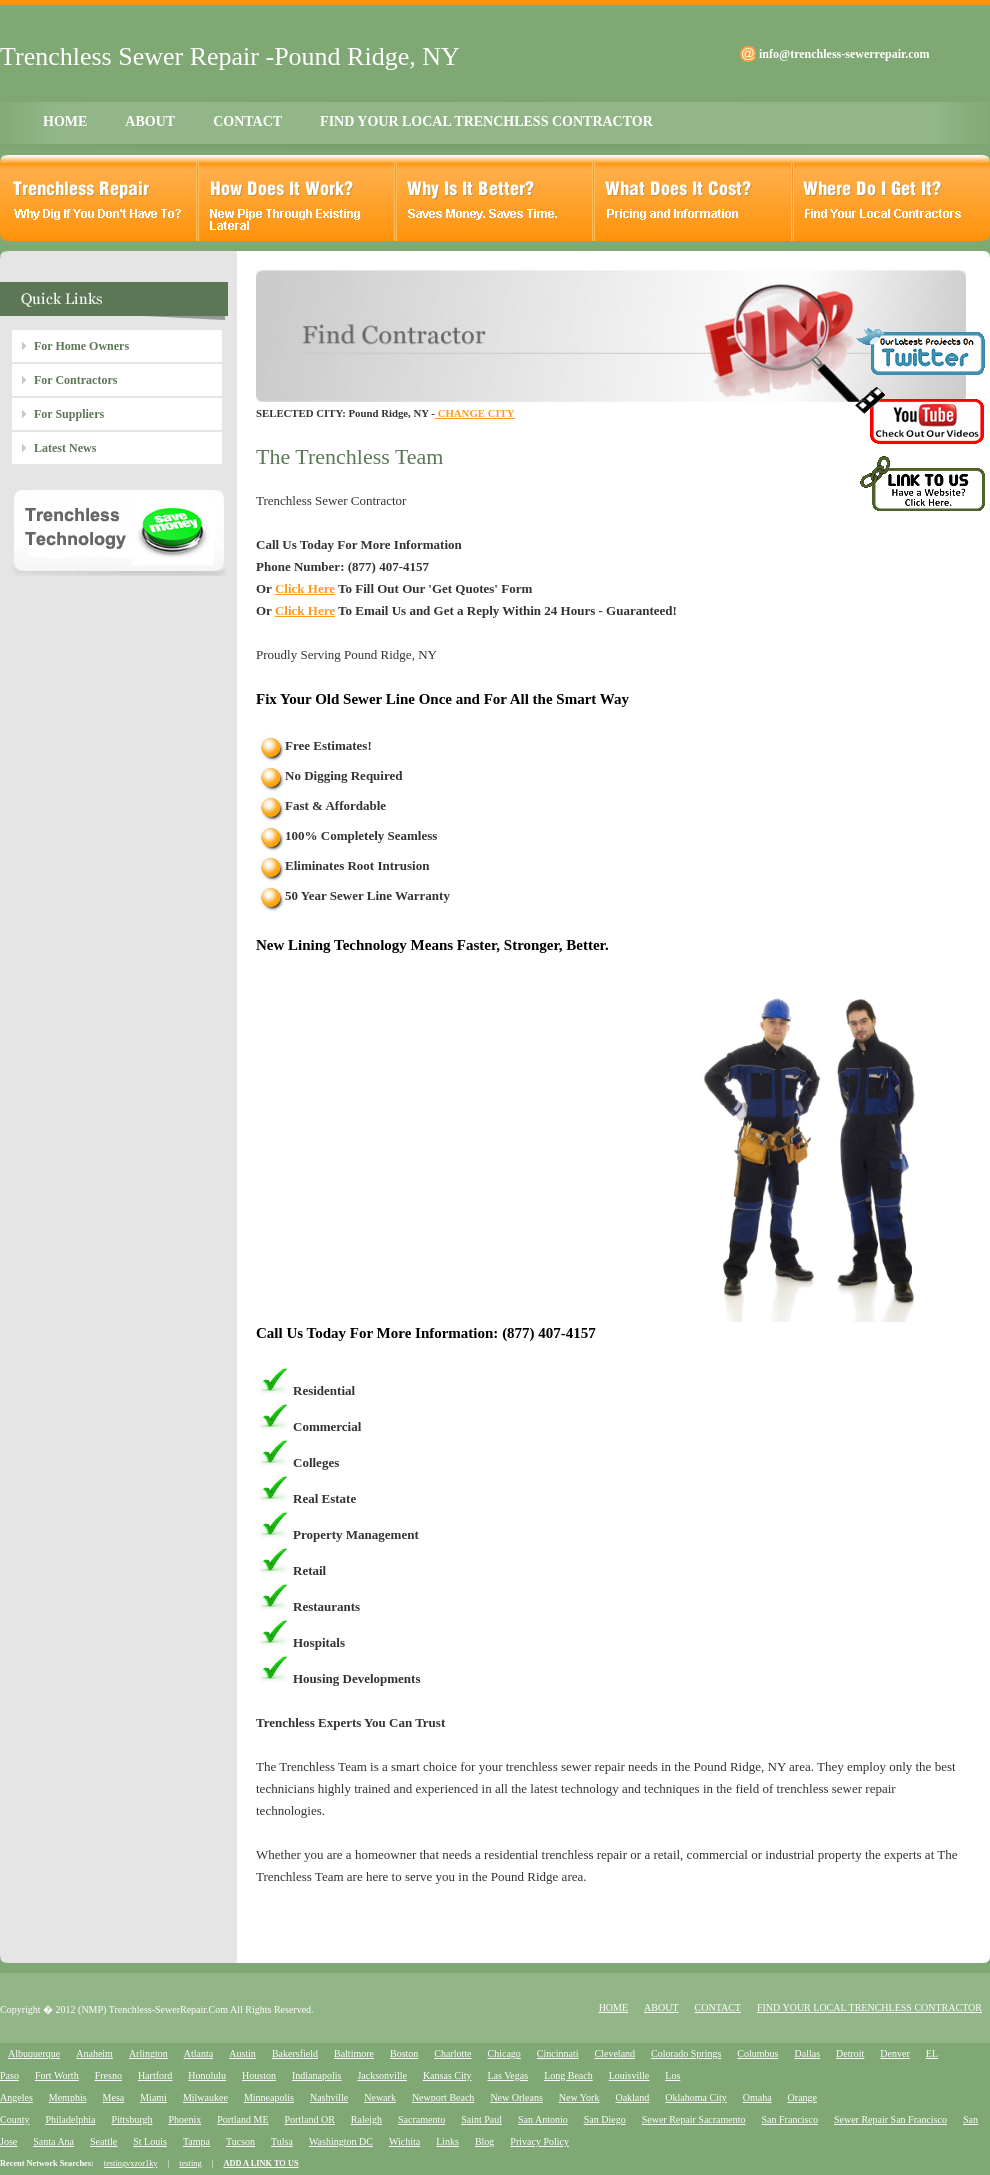  What do you see at coordinates (807, 2053) in the screenshot?
I see `Dallas` at bounding box center [807, 2053].